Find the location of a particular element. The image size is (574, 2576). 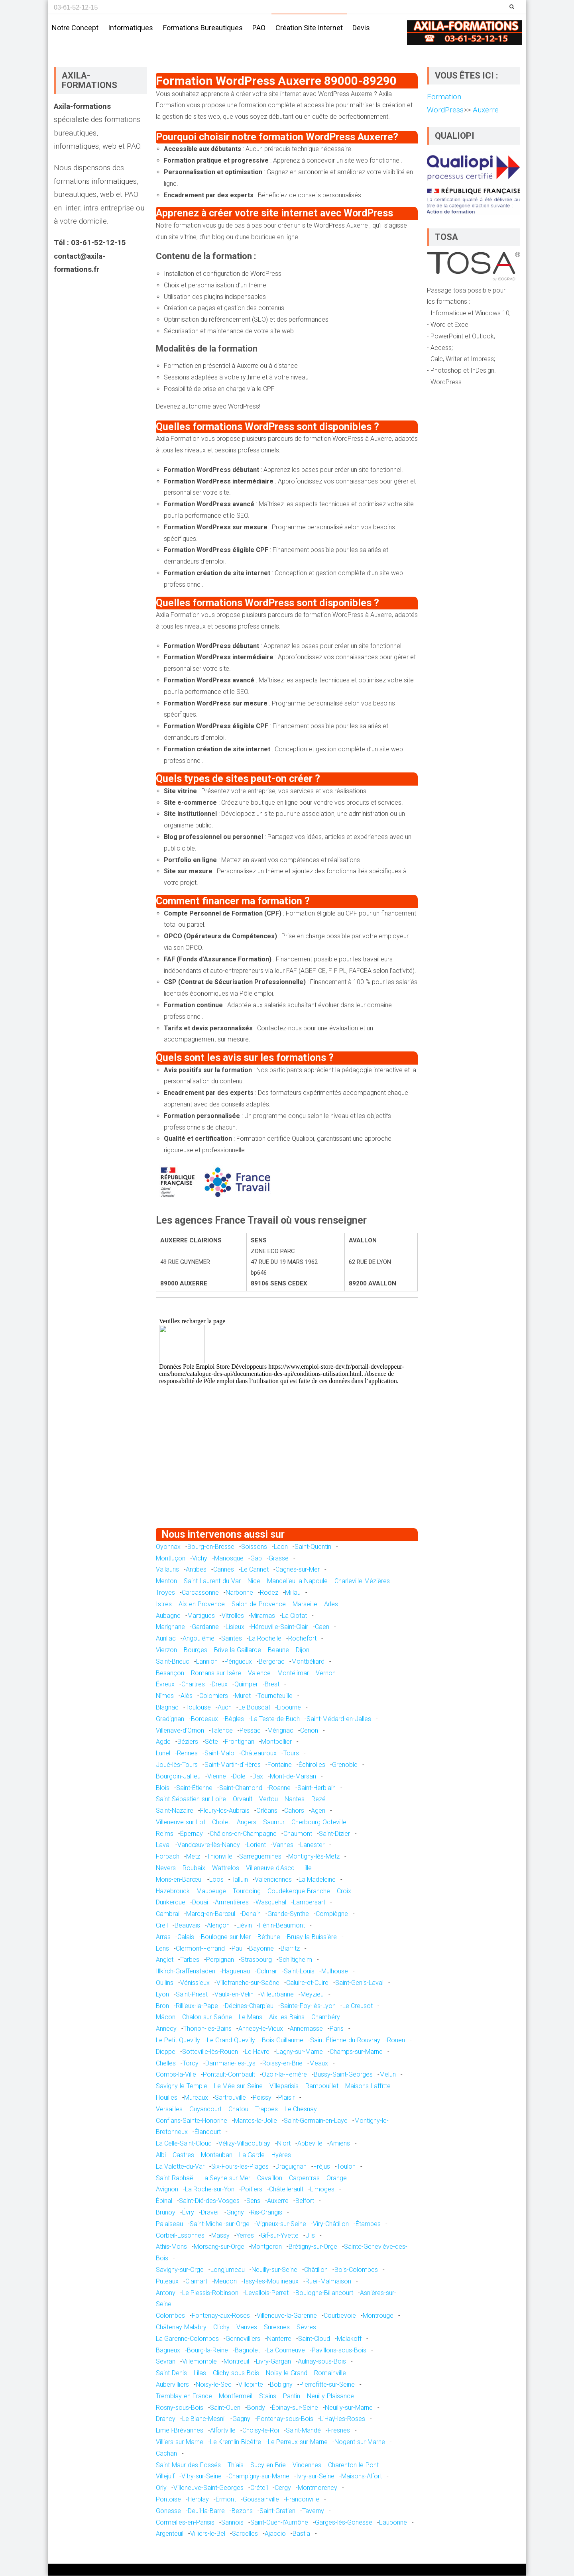

Saint-Raphaël is located at coordinates (175, 2178).